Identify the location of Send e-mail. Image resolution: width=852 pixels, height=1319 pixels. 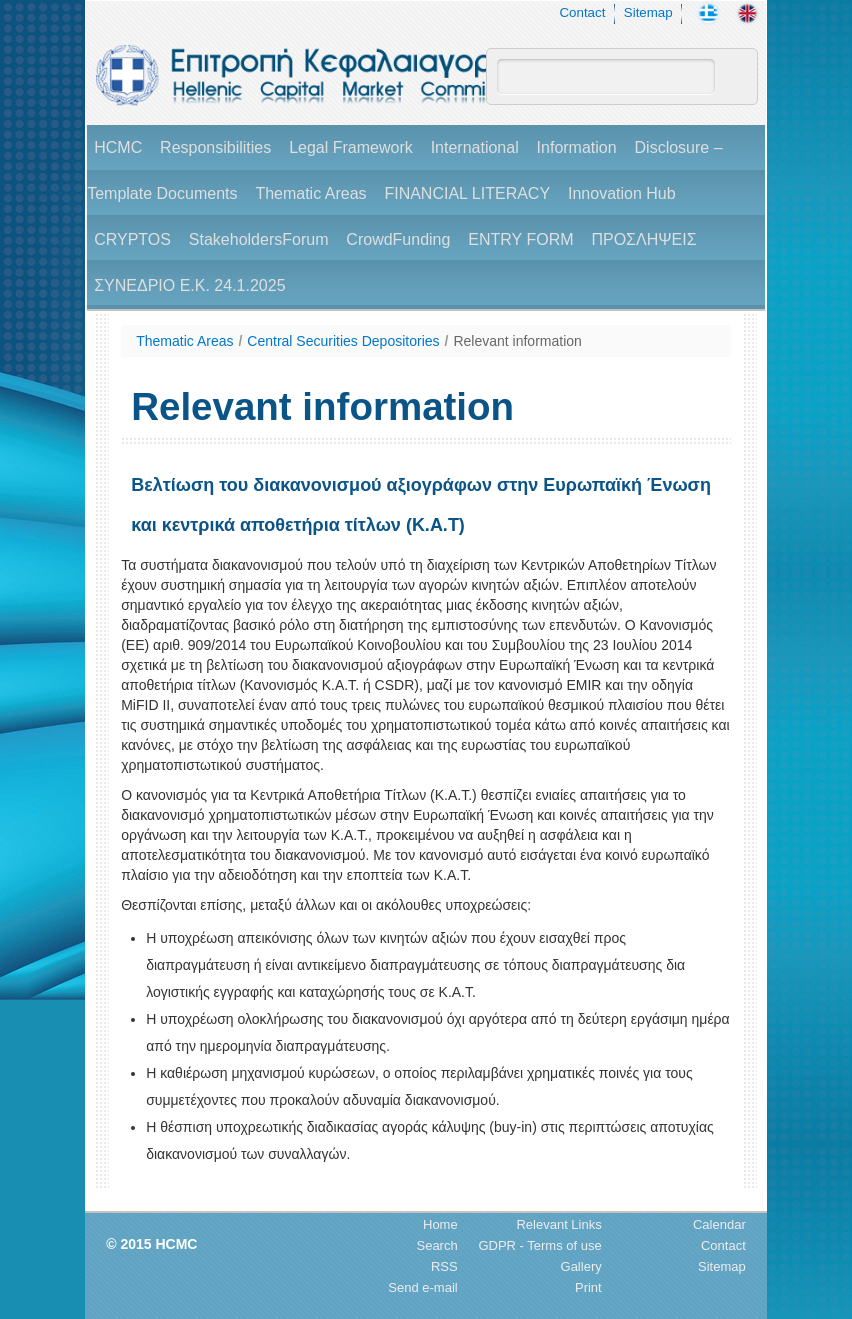
(422, 1287).